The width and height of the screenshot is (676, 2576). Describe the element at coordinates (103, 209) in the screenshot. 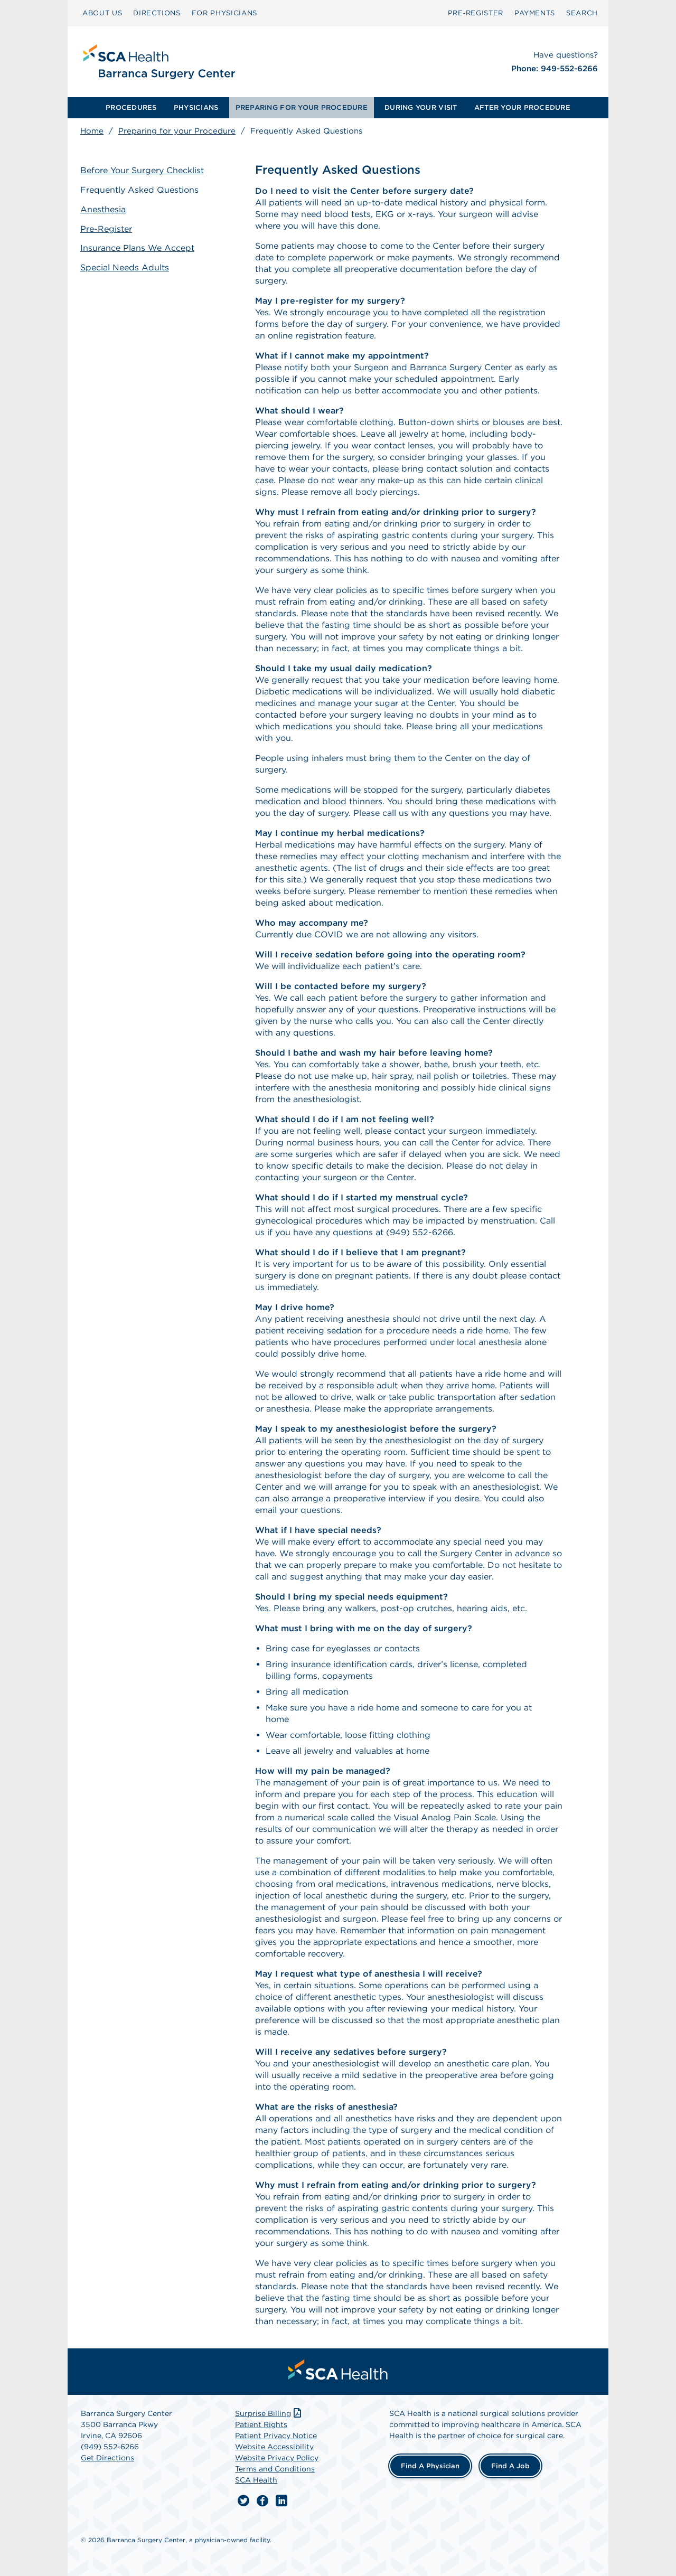

I see `Anesthesia` at that location.